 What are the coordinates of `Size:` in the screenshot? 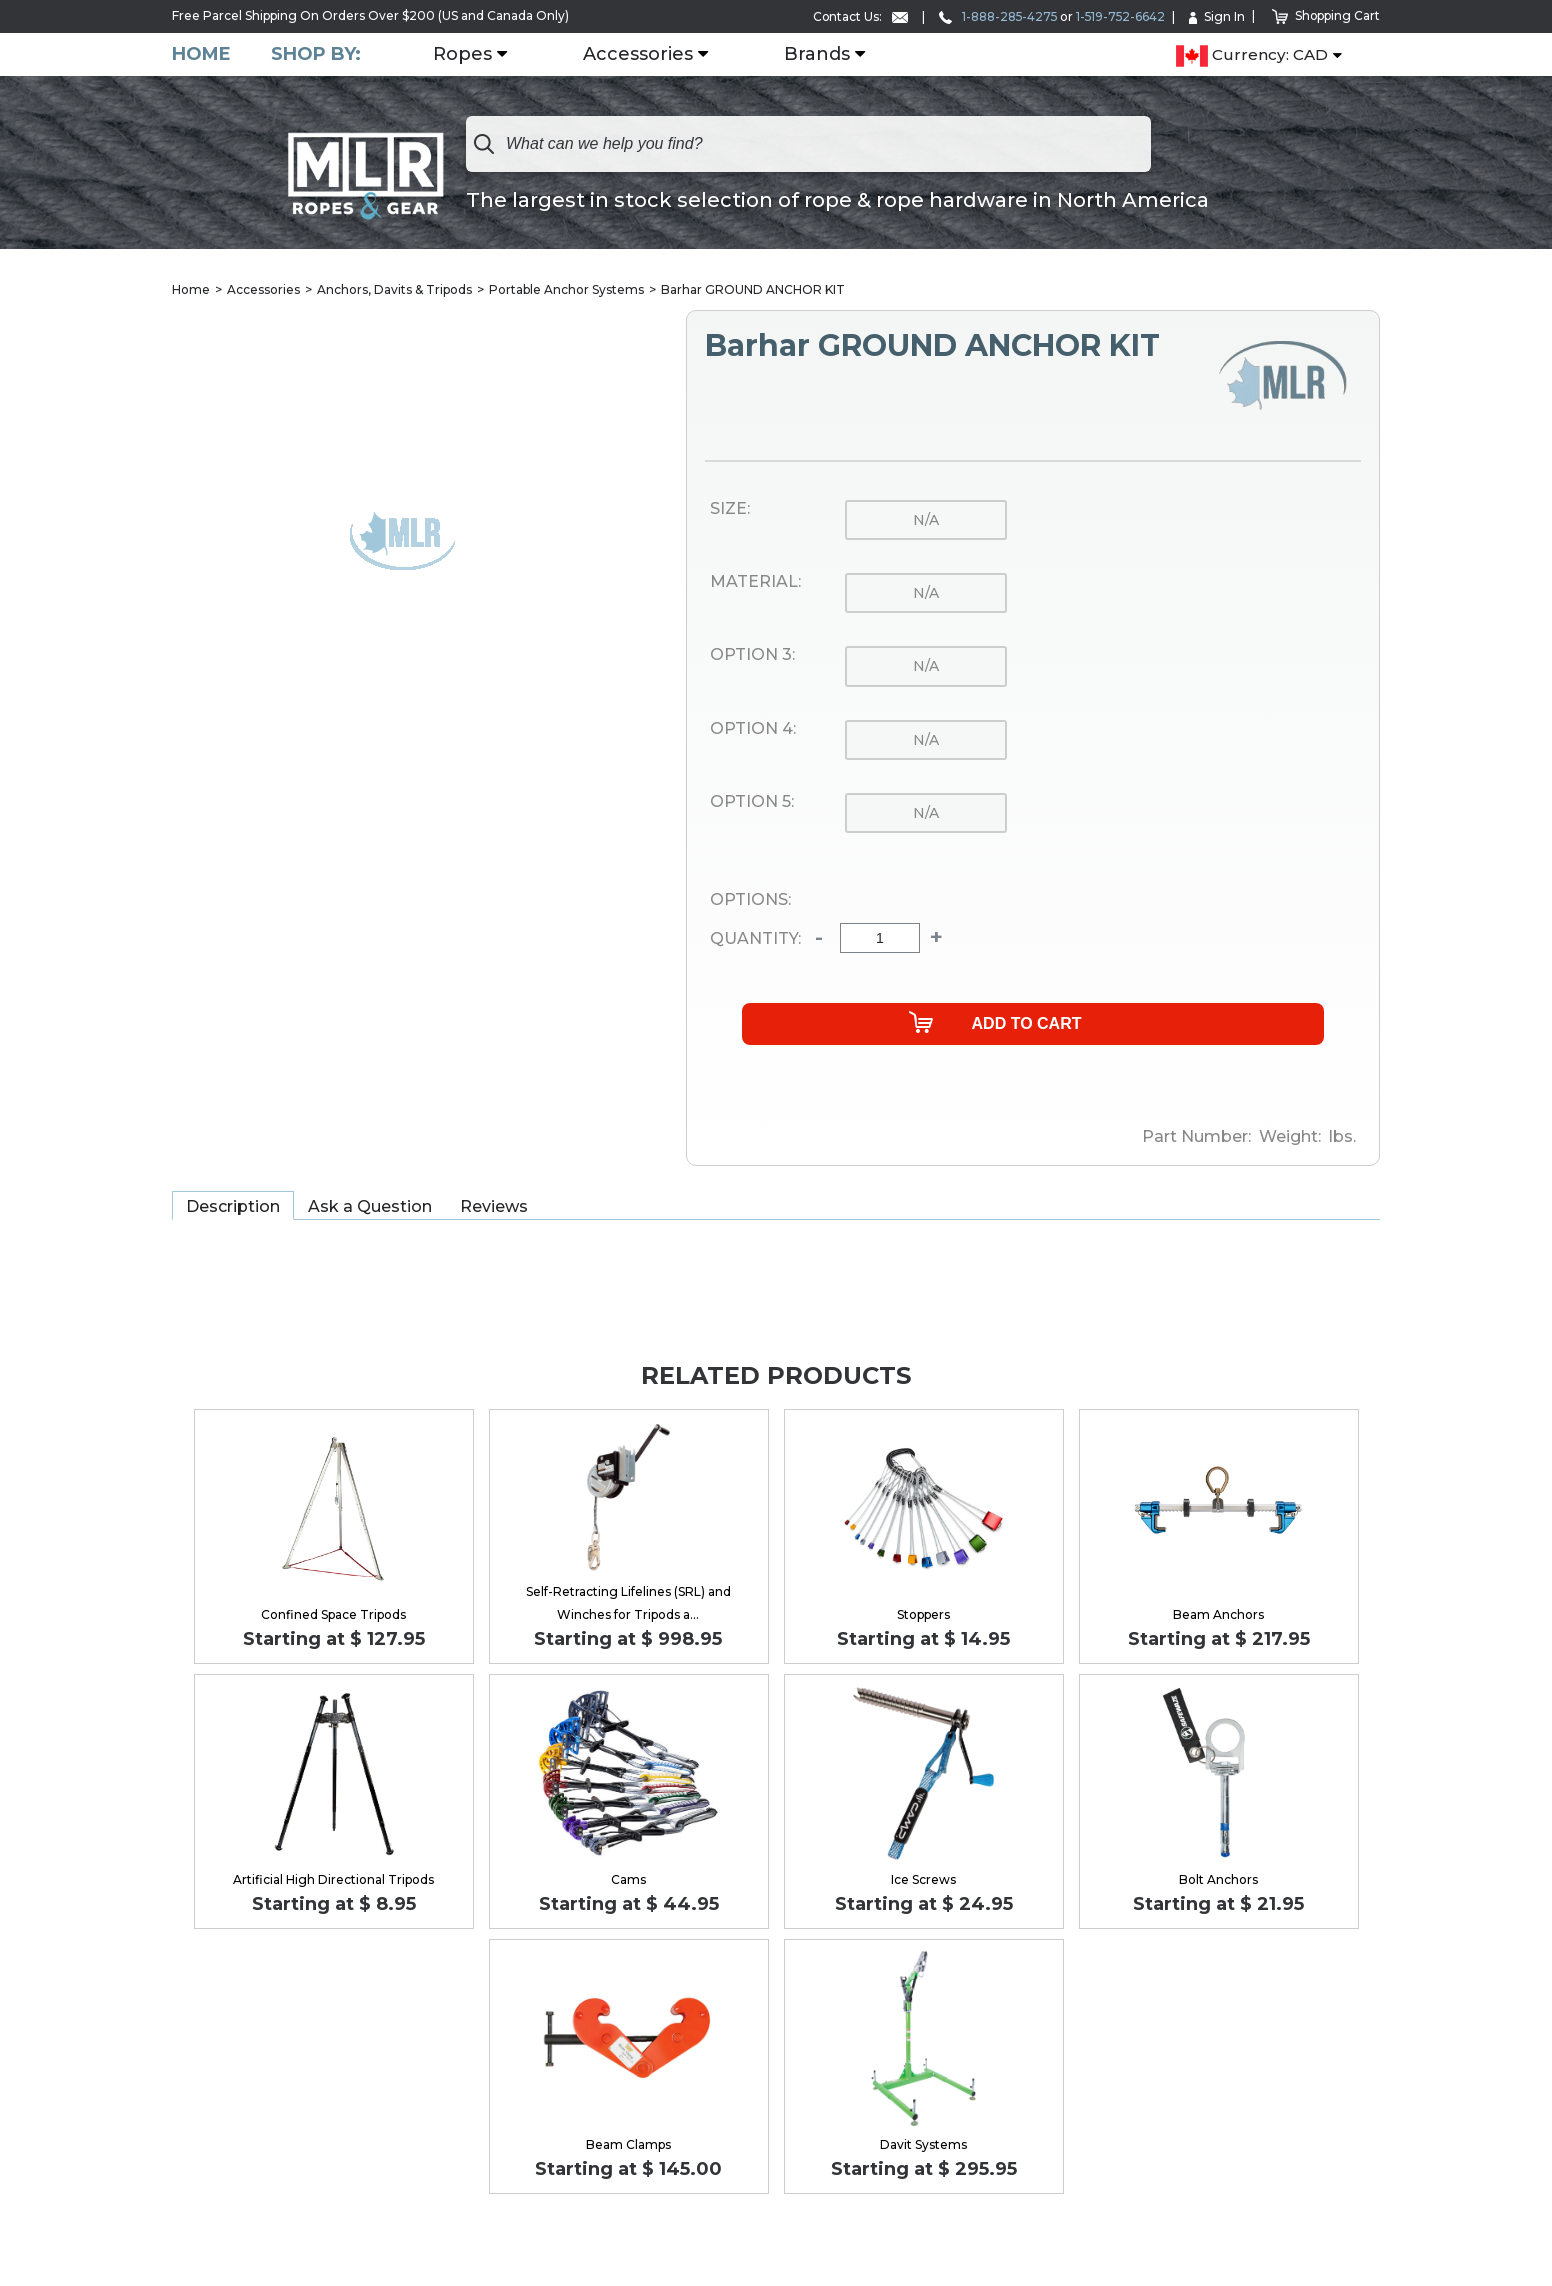 It's located at (730, 509).